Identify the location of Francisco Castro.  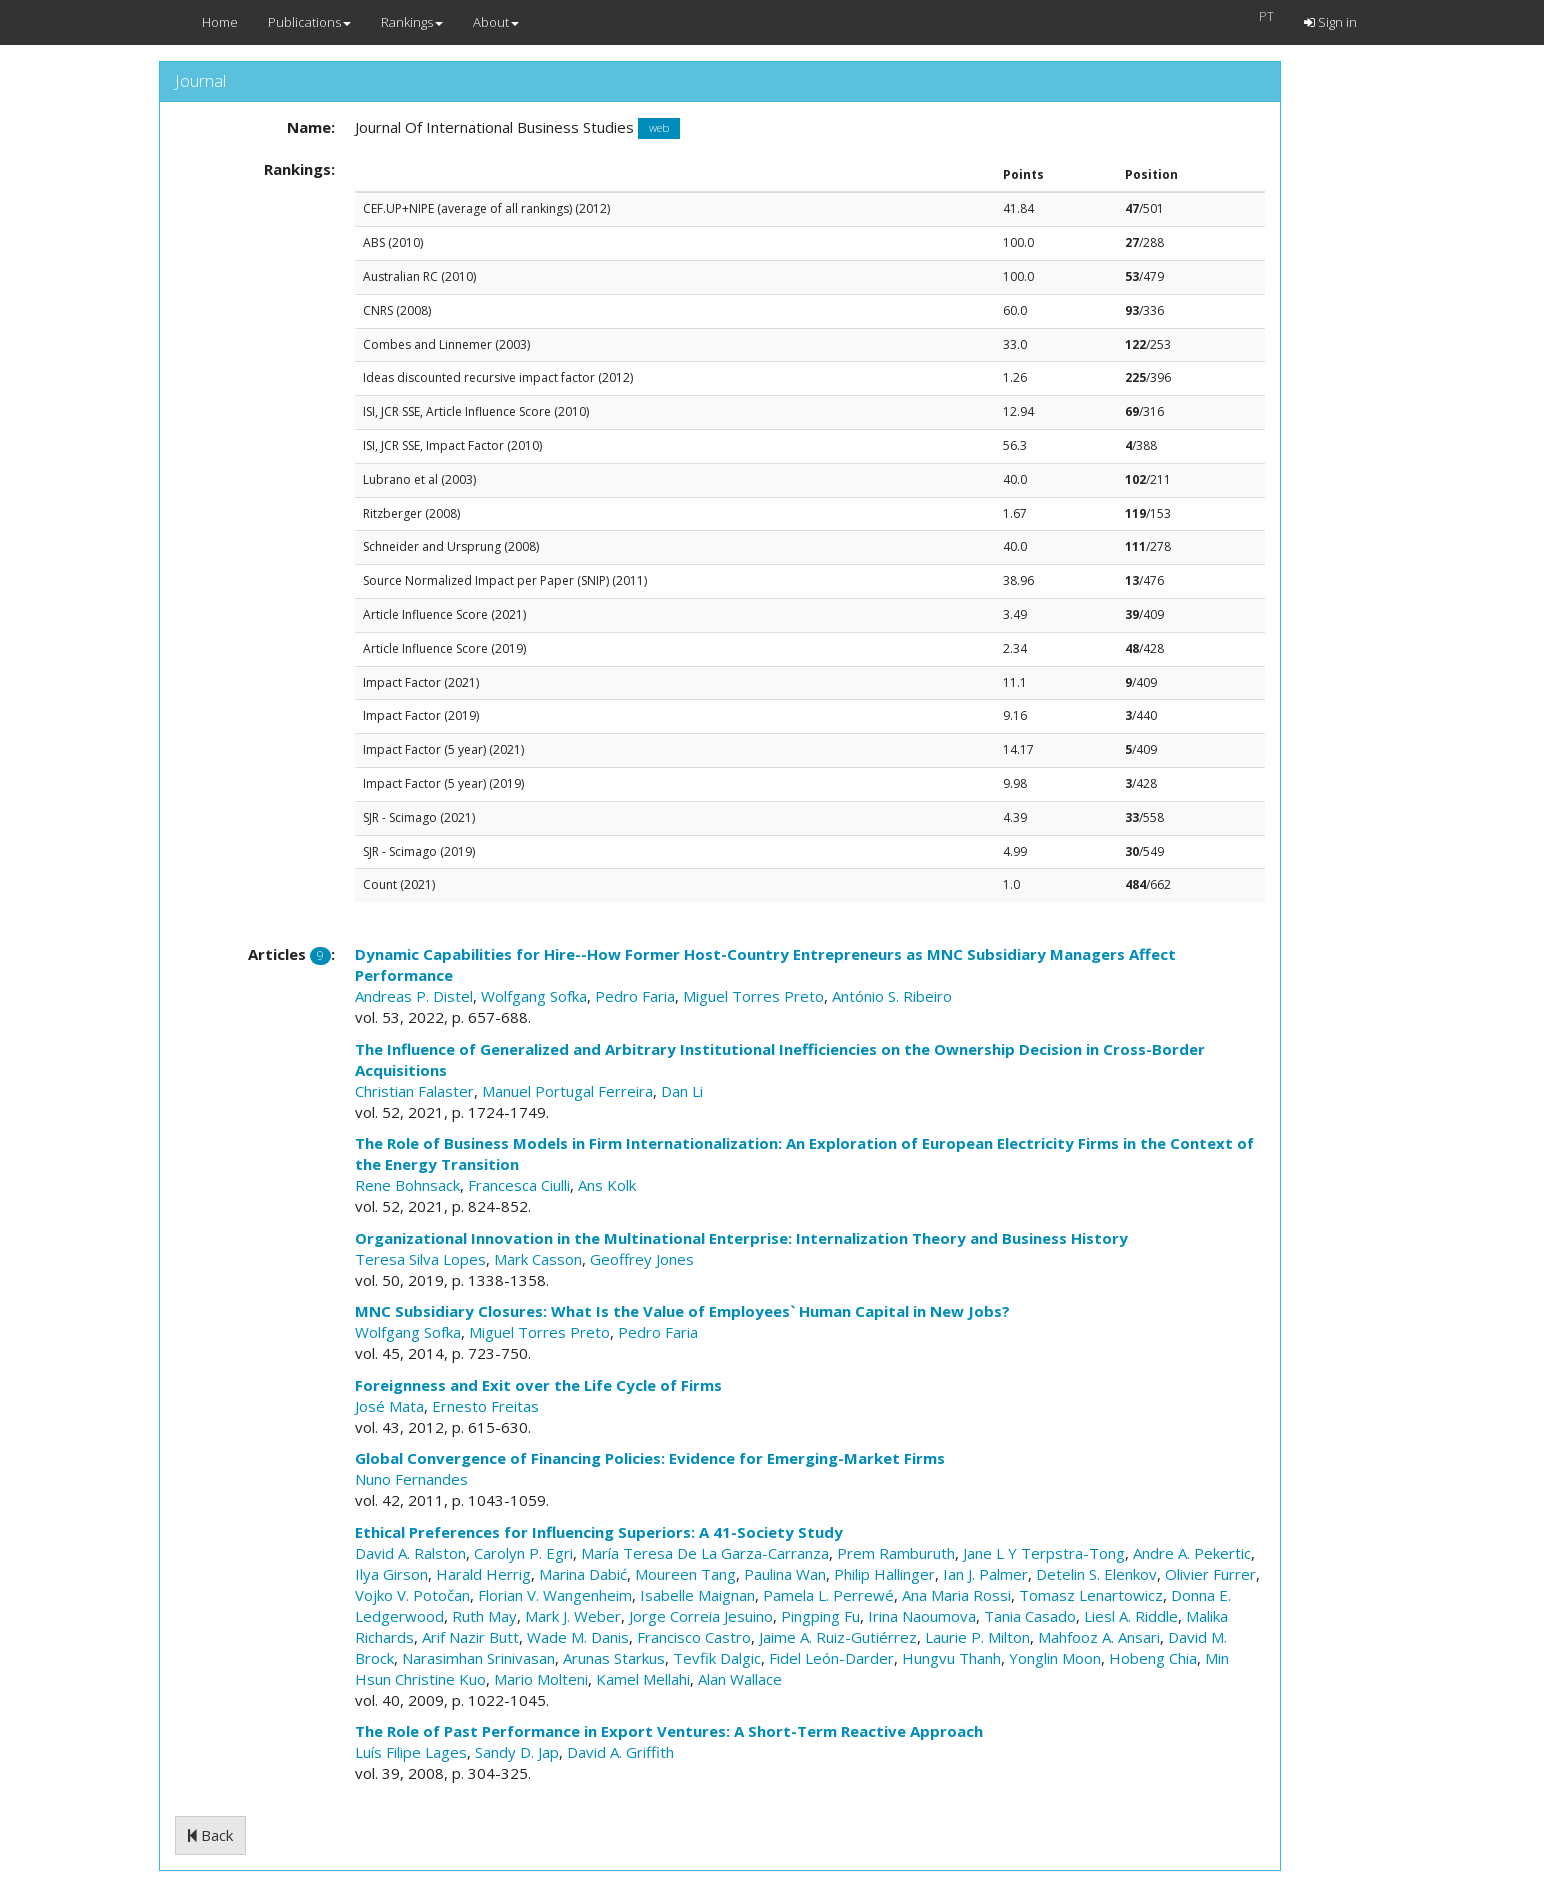
(694, 1637).